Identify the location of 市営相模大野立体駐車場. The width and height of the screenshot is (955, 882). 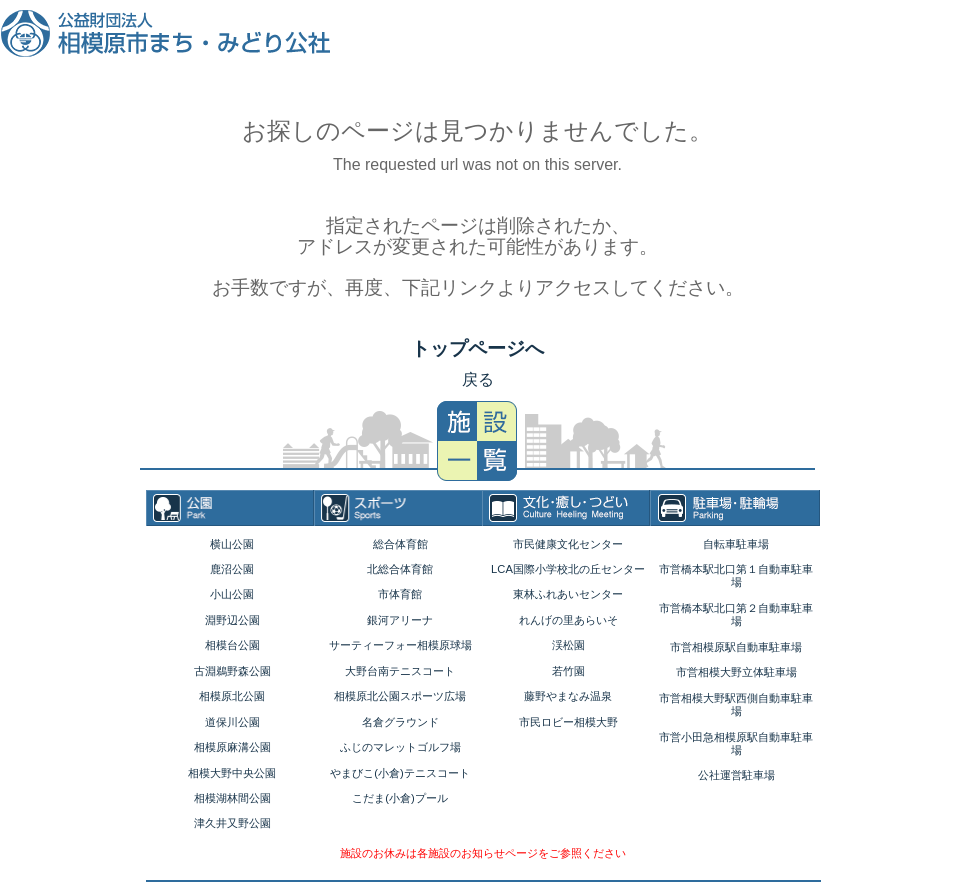
(736, 672).